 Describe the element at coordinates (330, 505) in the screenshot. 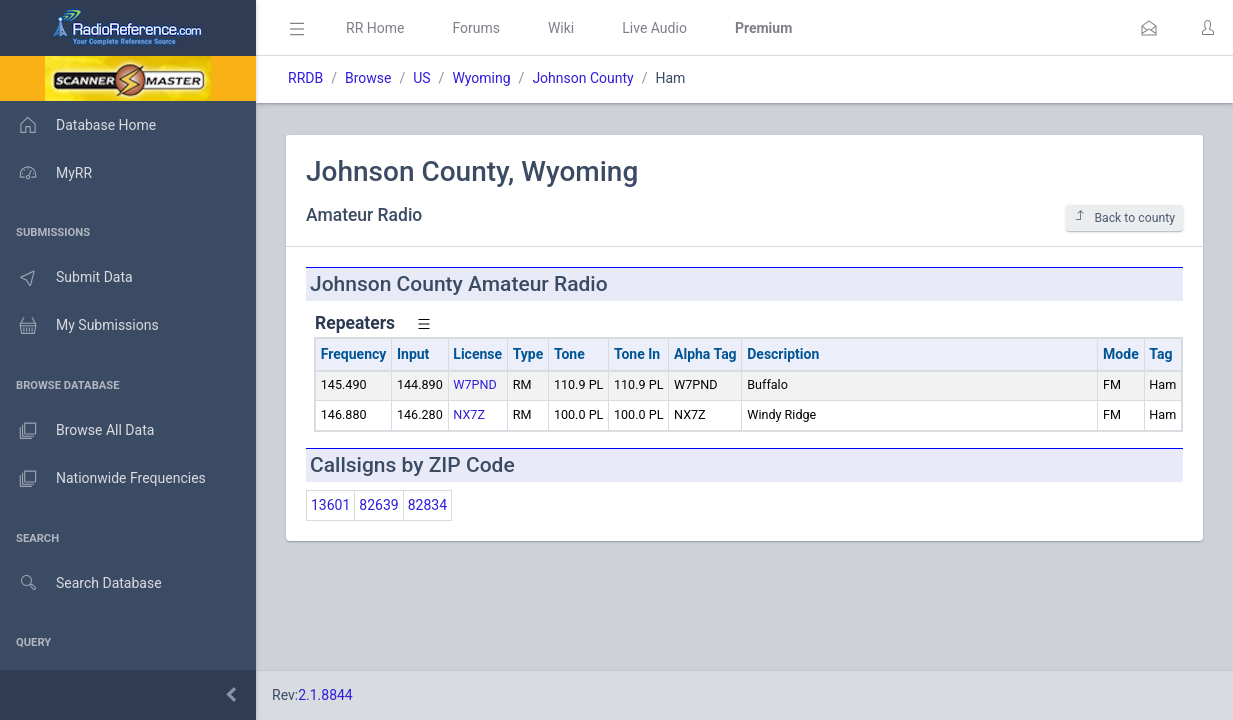

I see `13601` at that location.